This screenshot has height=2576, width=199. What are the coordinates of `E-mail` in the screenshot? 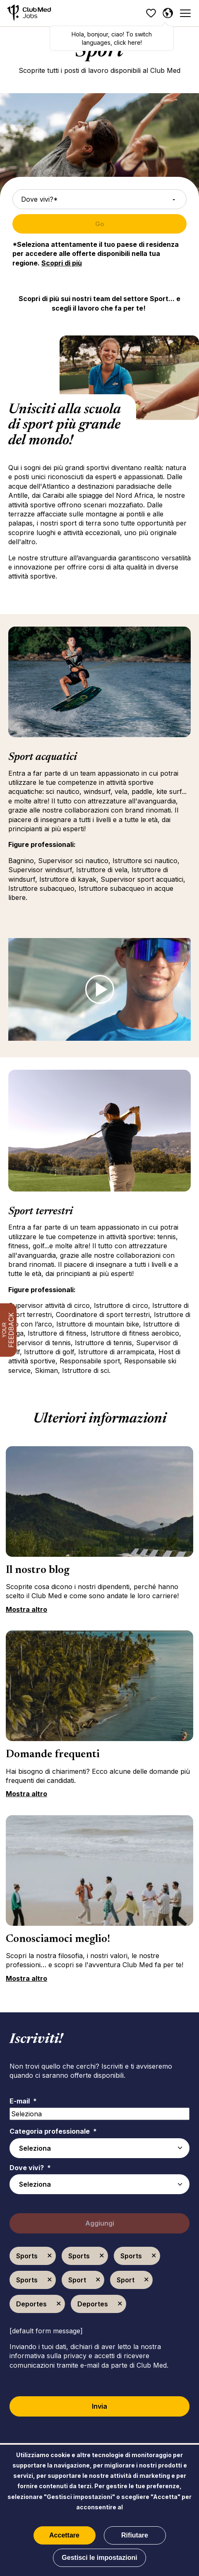 It's located at (23, 2101).